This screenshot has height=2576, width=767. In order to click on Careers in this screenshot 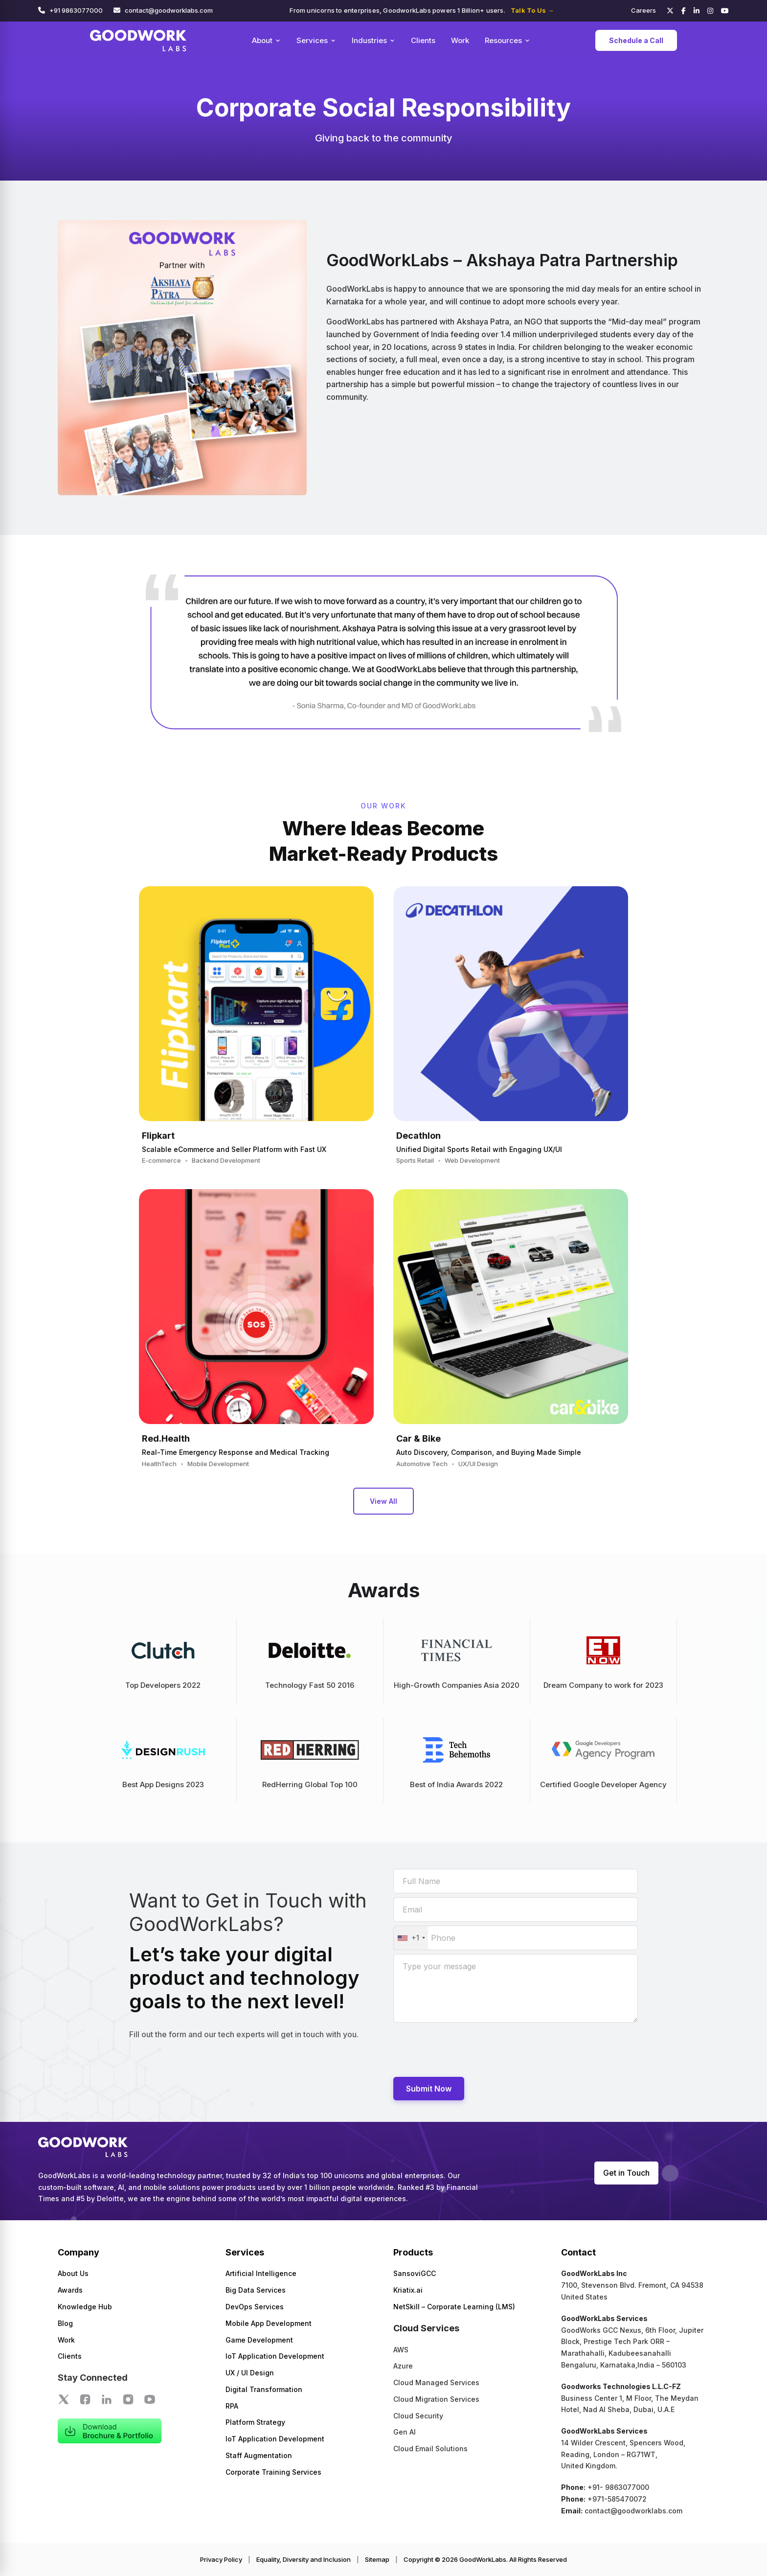, I will do `click(643, 10)`.